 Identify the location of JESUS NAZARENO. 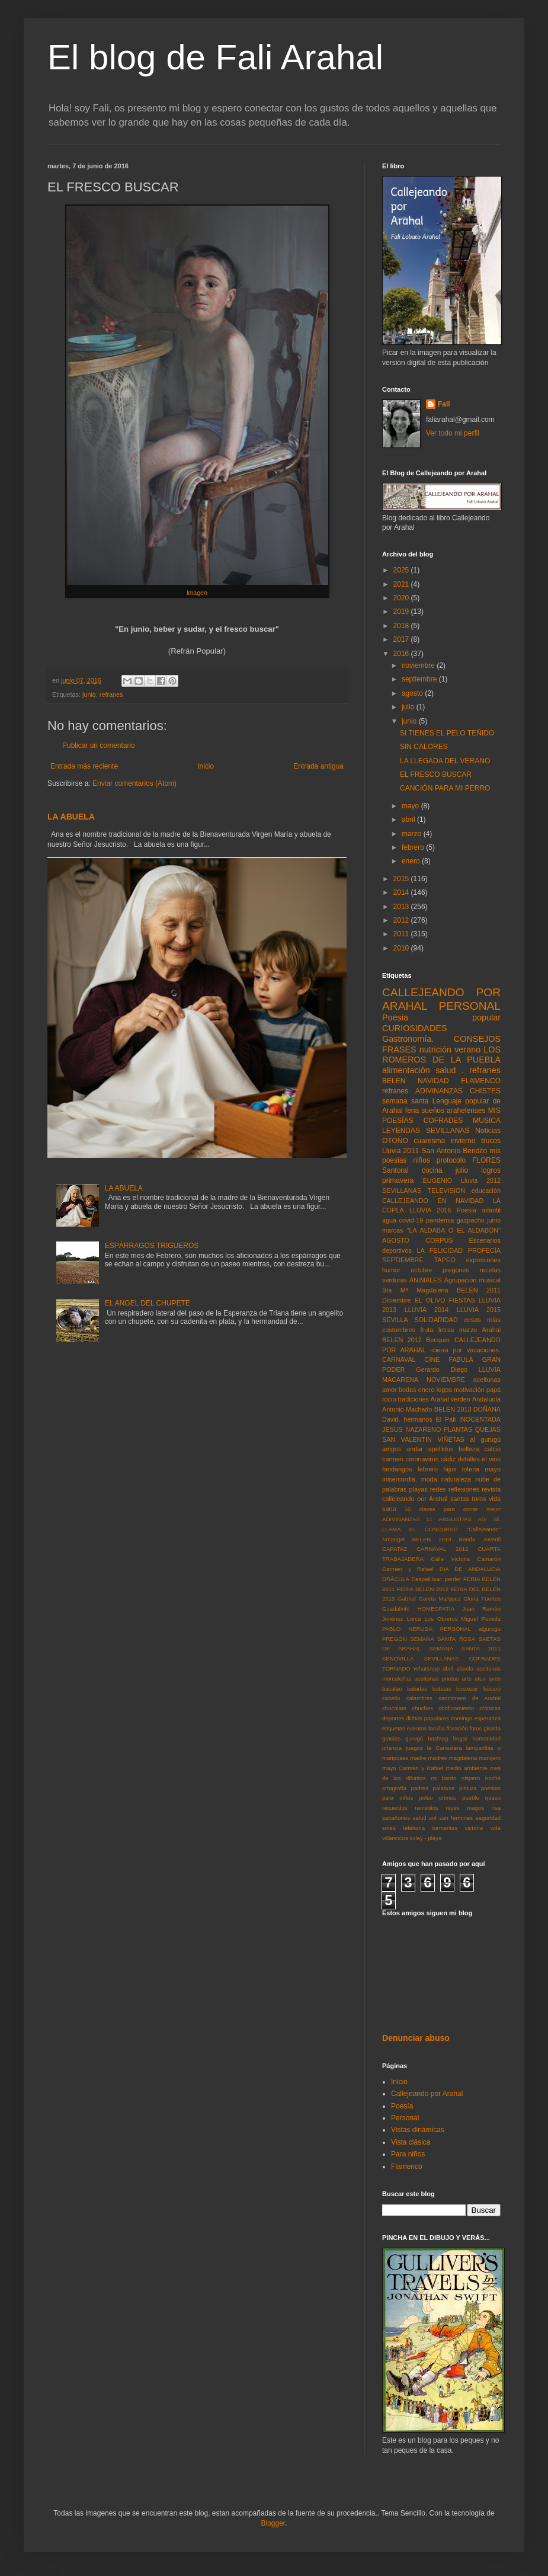
(411, 1429).